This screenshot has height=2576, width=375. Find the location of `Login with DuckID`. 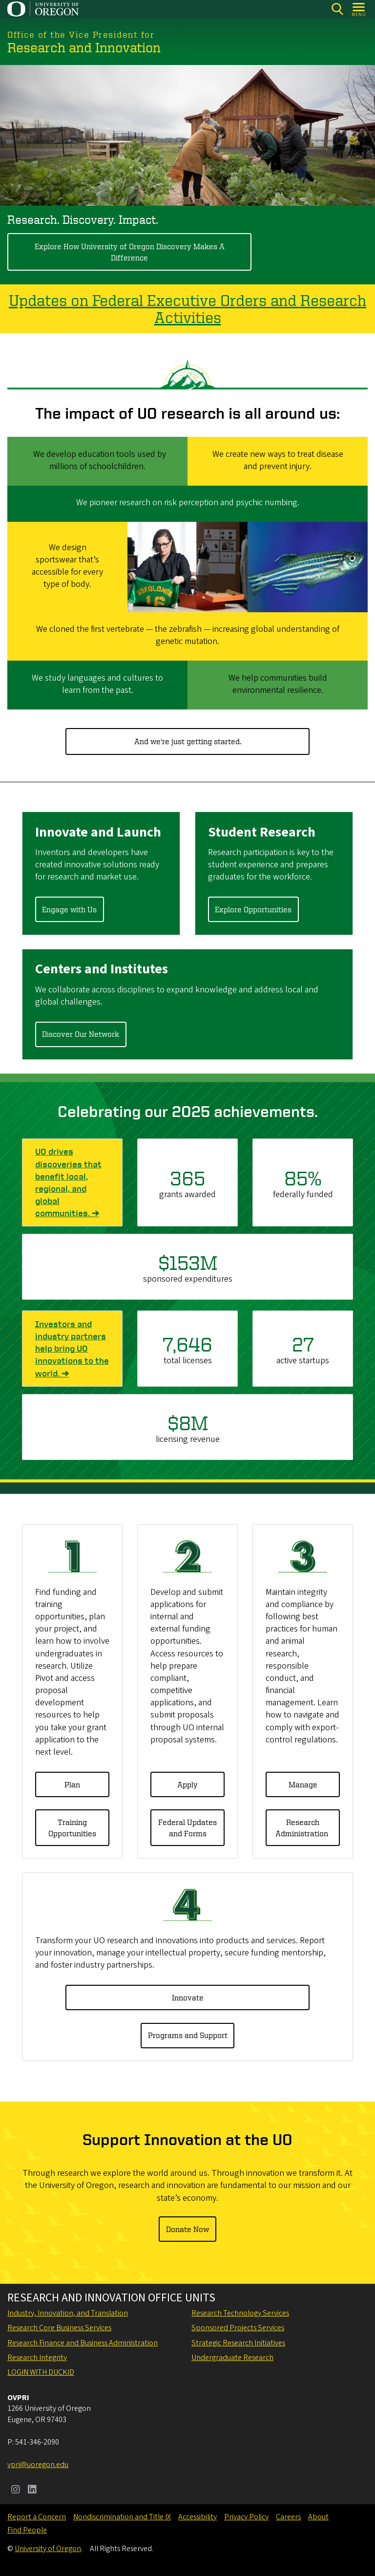

Login with DuckID is located at coordinates (40, 2372).